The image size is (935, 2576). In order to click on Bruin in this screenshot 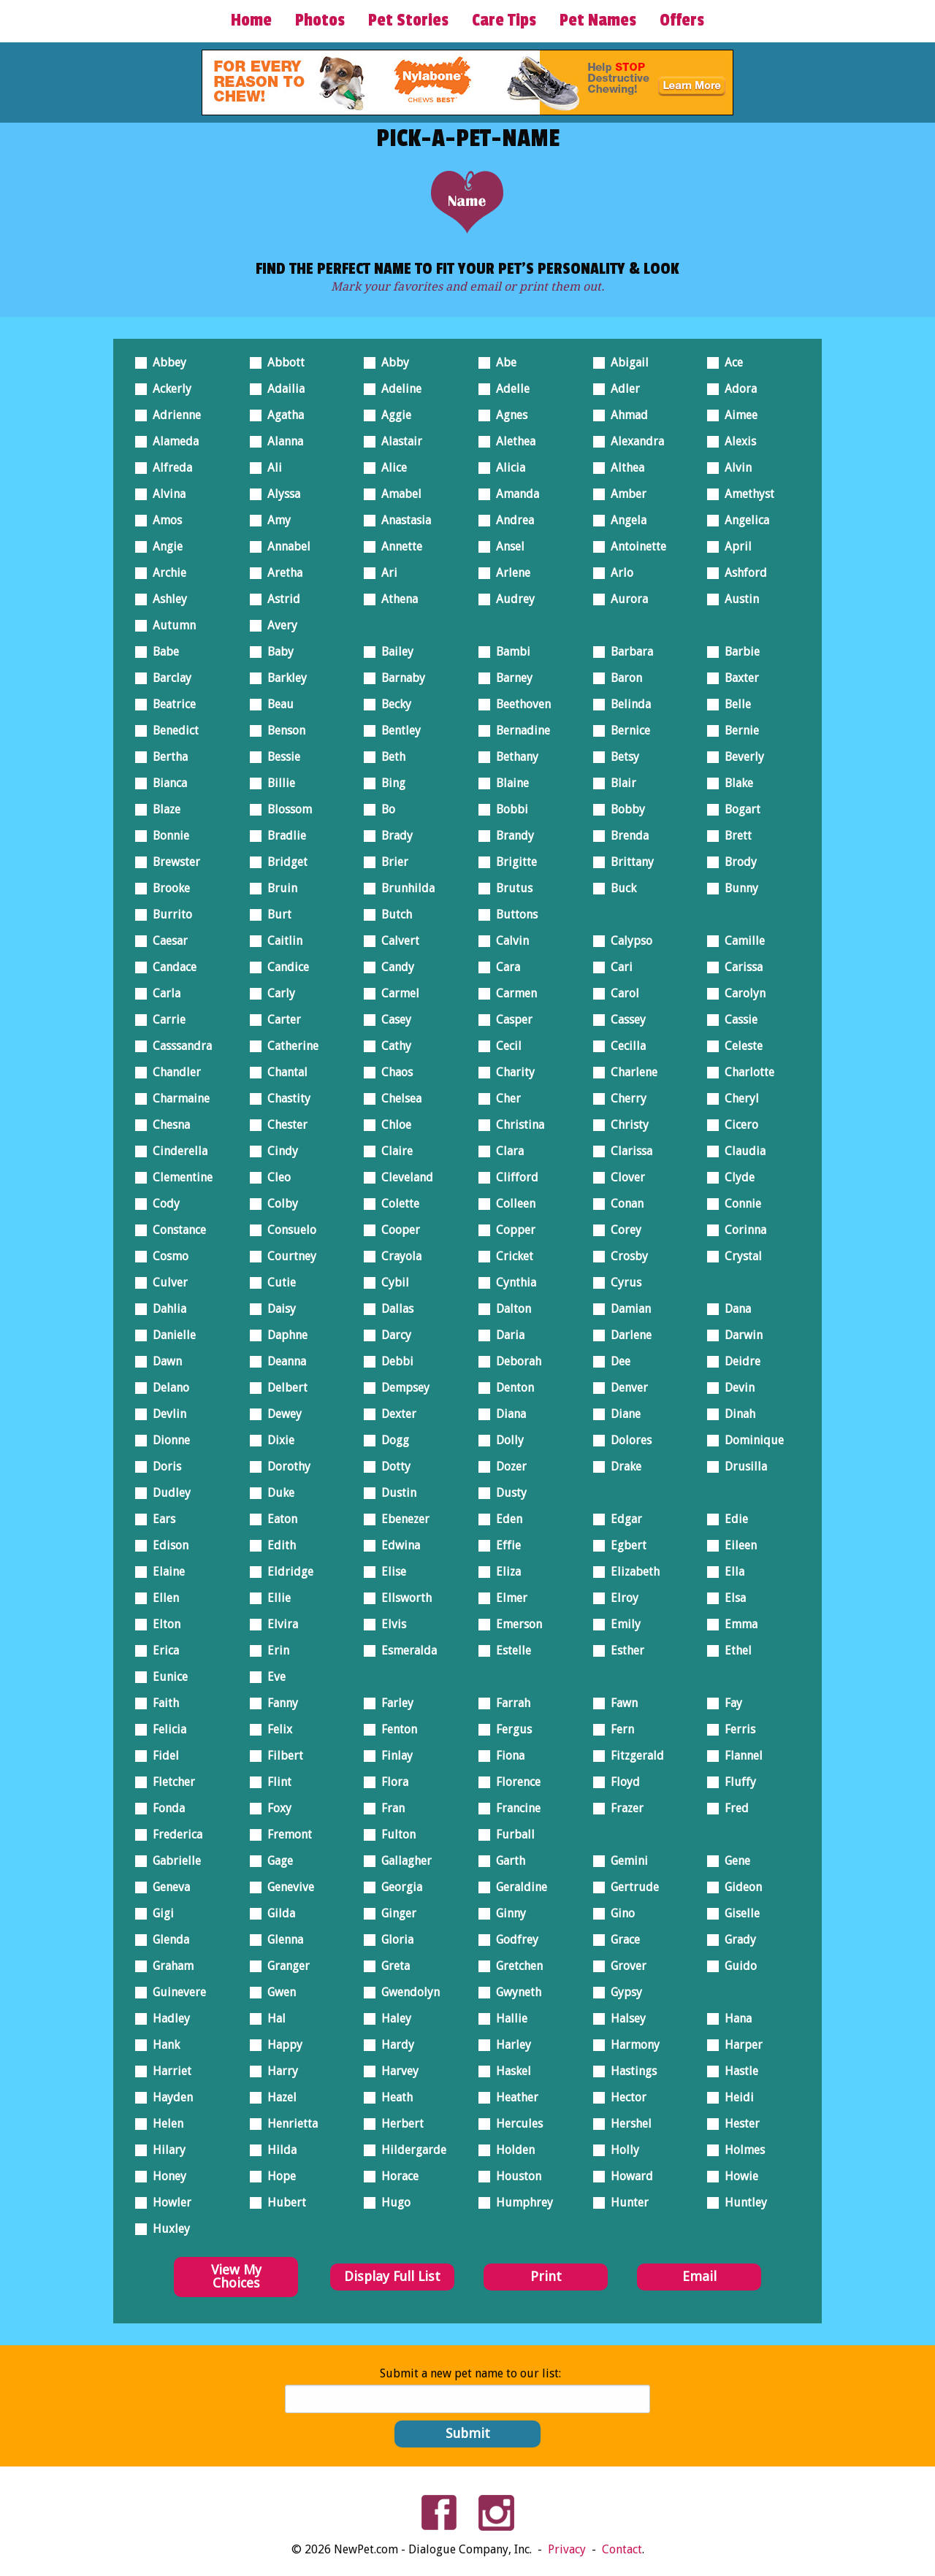, I will do `click(278, 885)`.